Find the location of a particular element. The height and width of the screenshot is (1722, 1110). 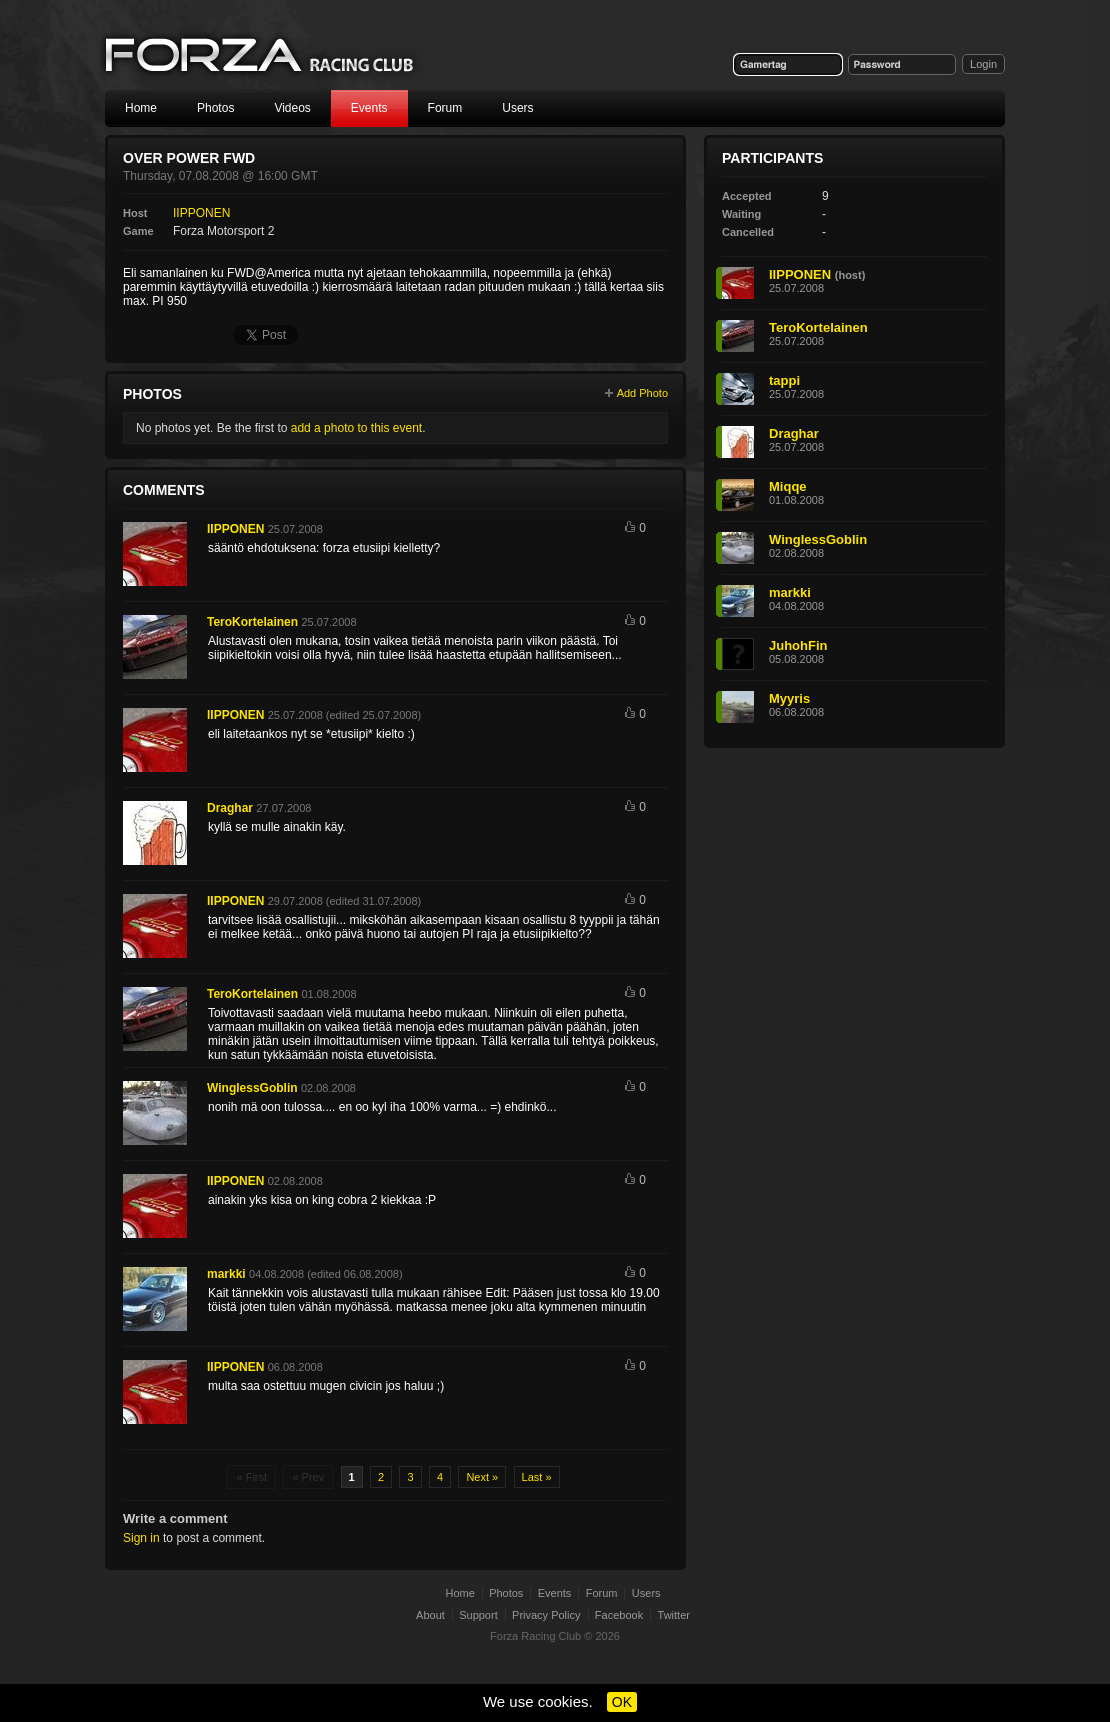

Next » is located at coordinates (482, 1477).